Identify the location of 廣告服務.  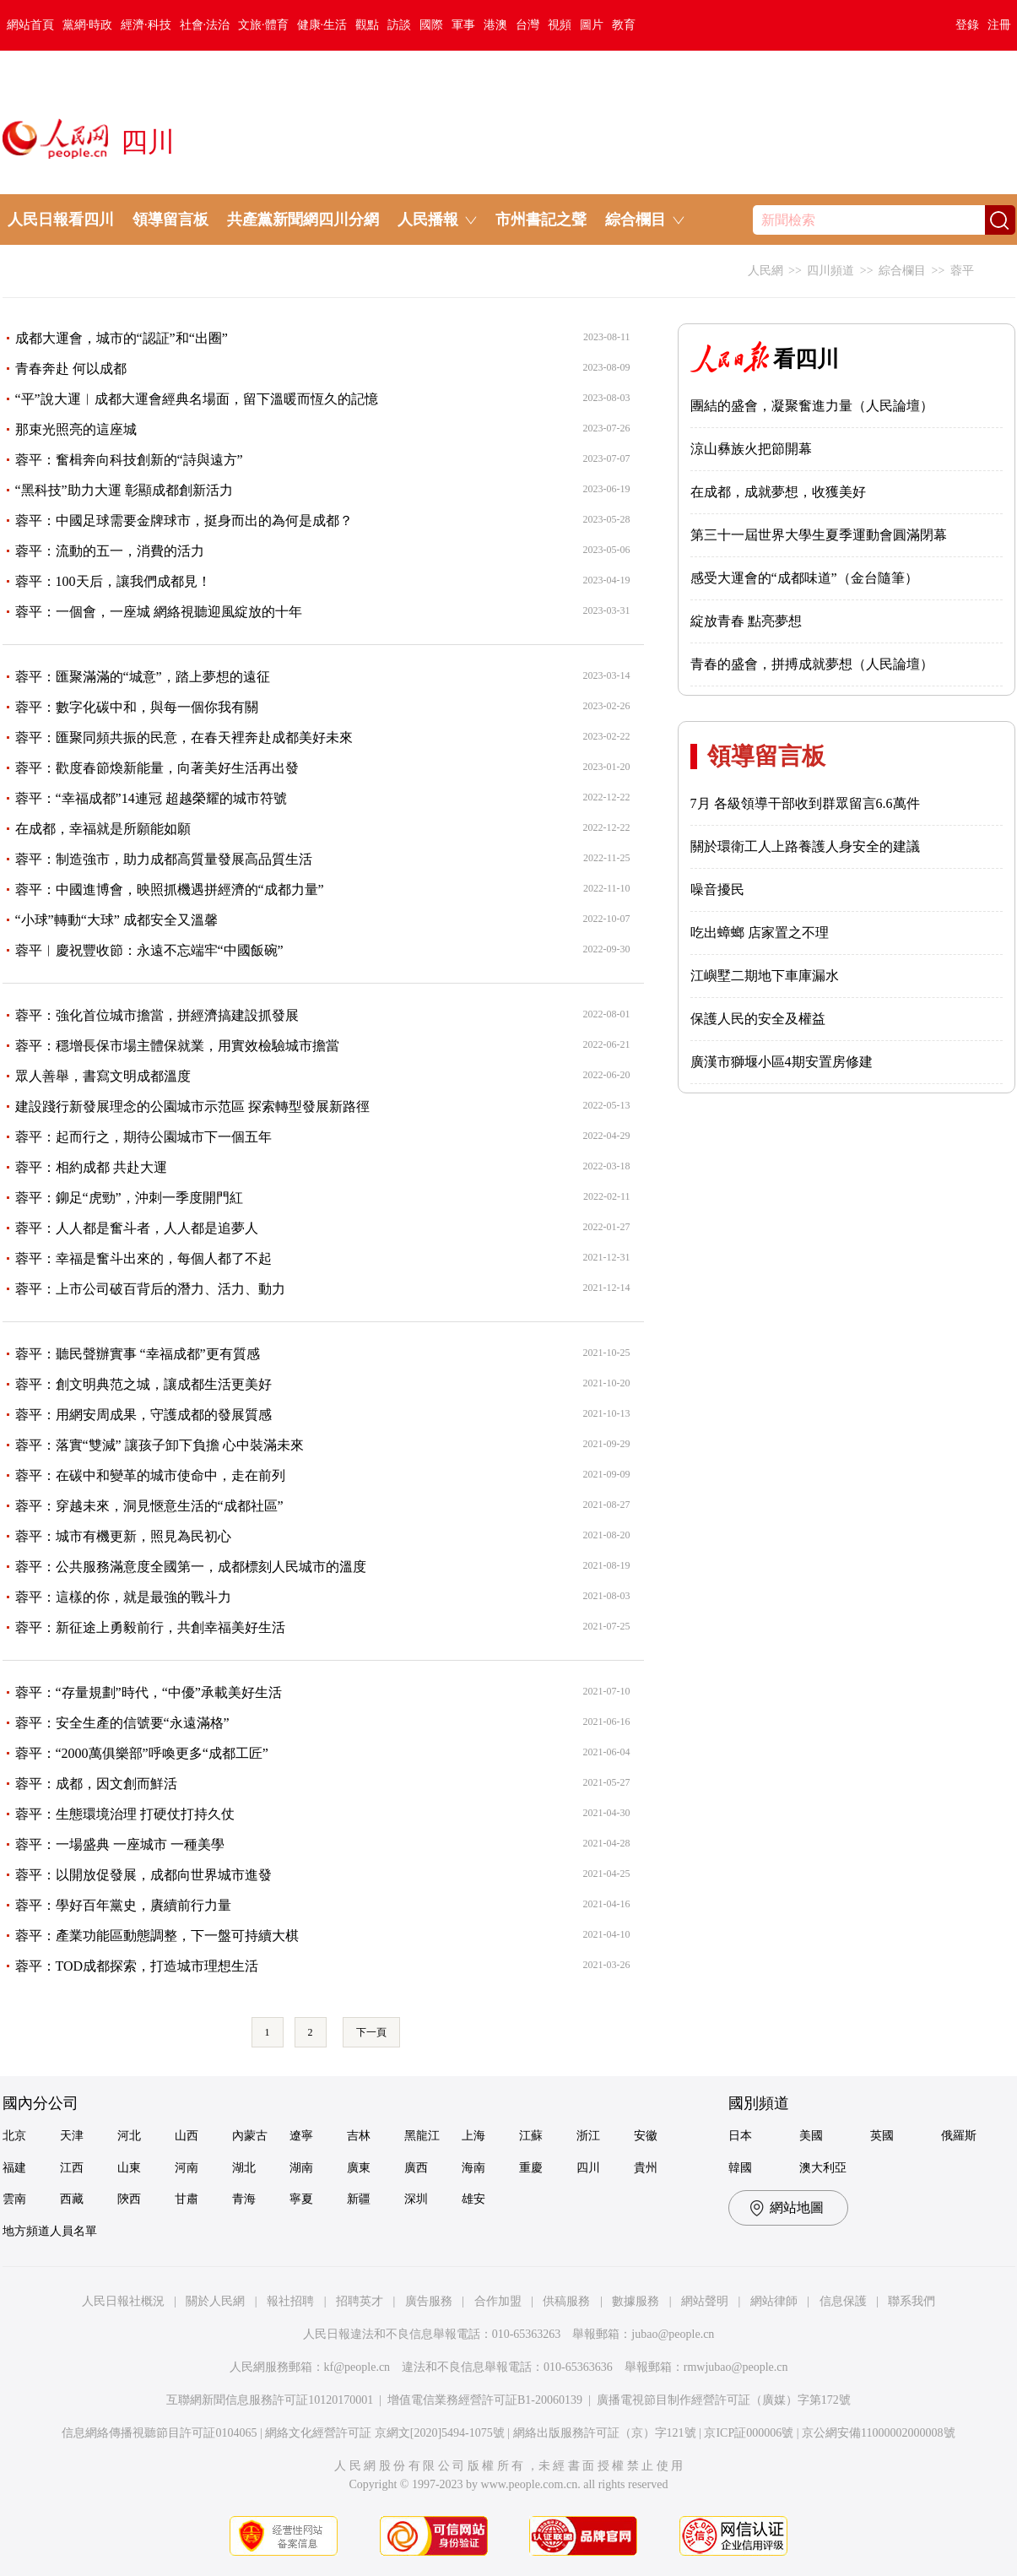
(428, 2301).